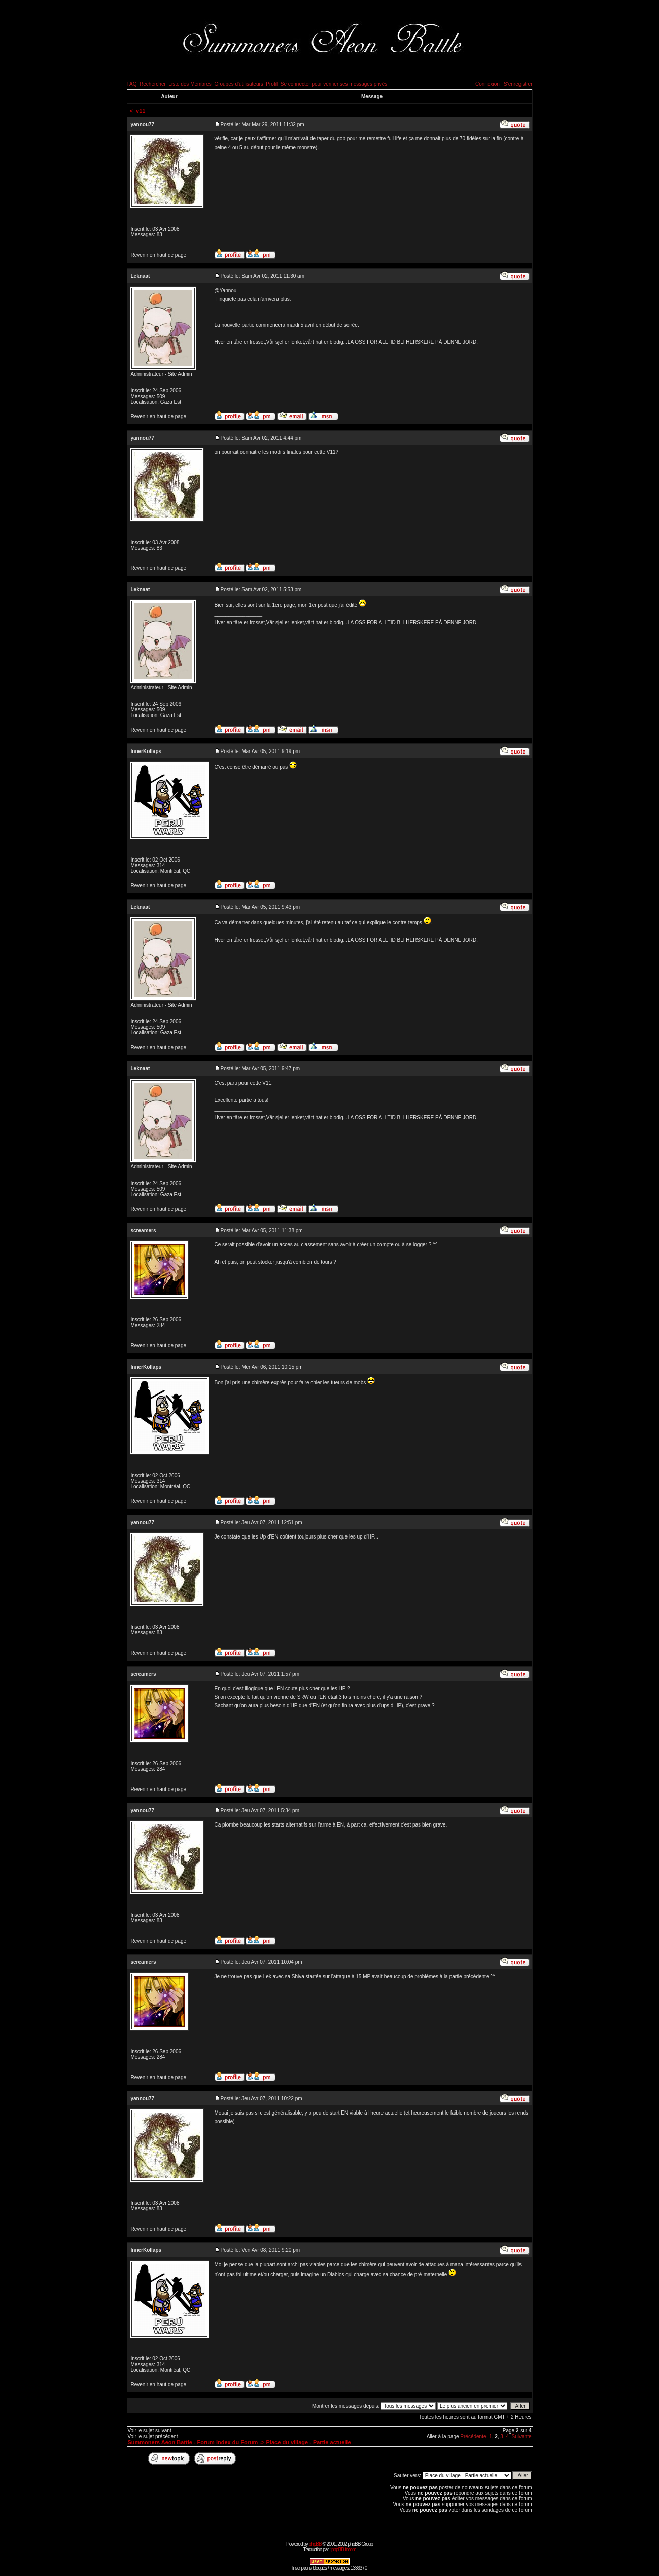 Image resolution: width=659 pixels, height=2576 pixels. What do you see at coordinates (153, 2436) in the screenshot?
I see `Voir le sujet précédent` at bounding box center [153, 2436].